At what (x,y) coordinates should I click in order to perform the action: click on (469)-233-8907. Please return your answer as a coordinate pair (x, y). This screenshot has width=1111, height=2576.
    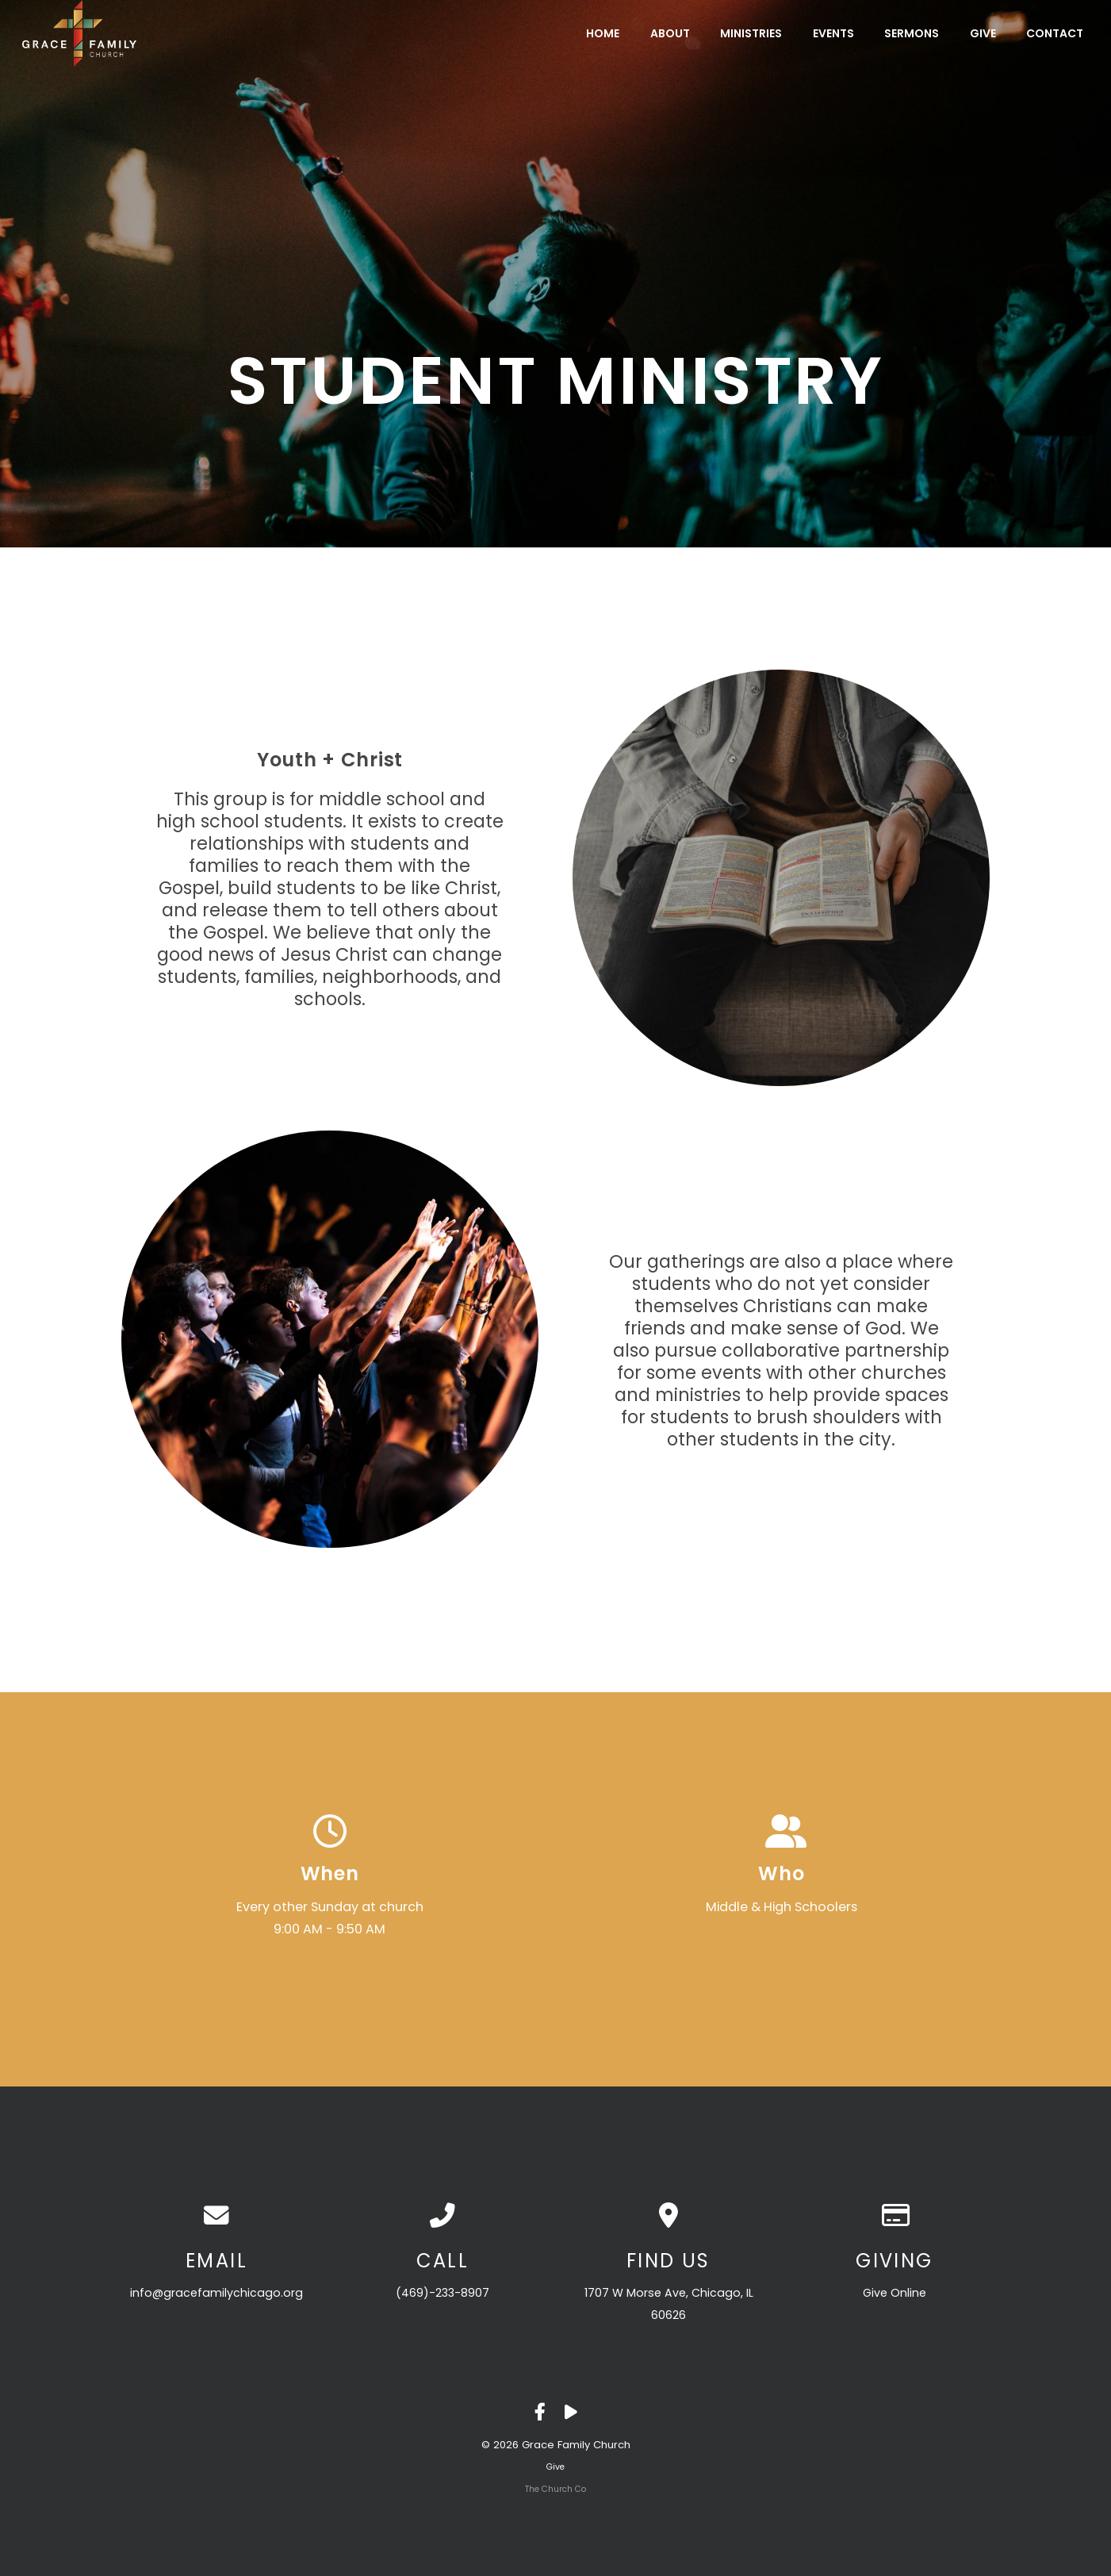
    Looking at the image, I should click on (442, 2293).